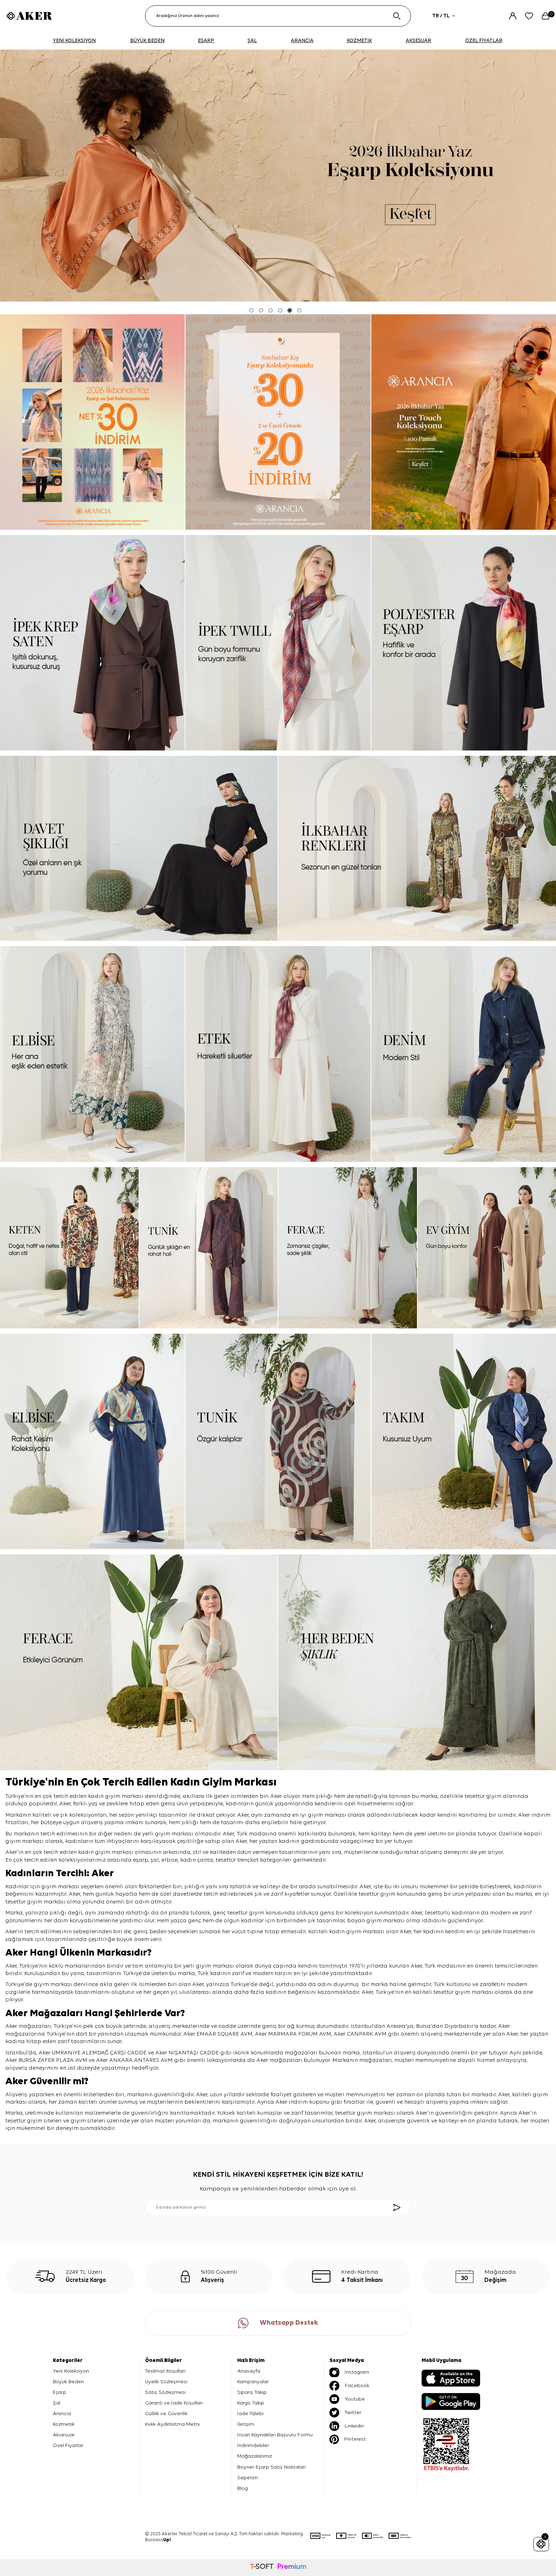 The height and width of the screenshot is (2576, 556). Describe the element at coordinates (252, 2392) in the screenshot. I see `Sipariş Takip` at that location.